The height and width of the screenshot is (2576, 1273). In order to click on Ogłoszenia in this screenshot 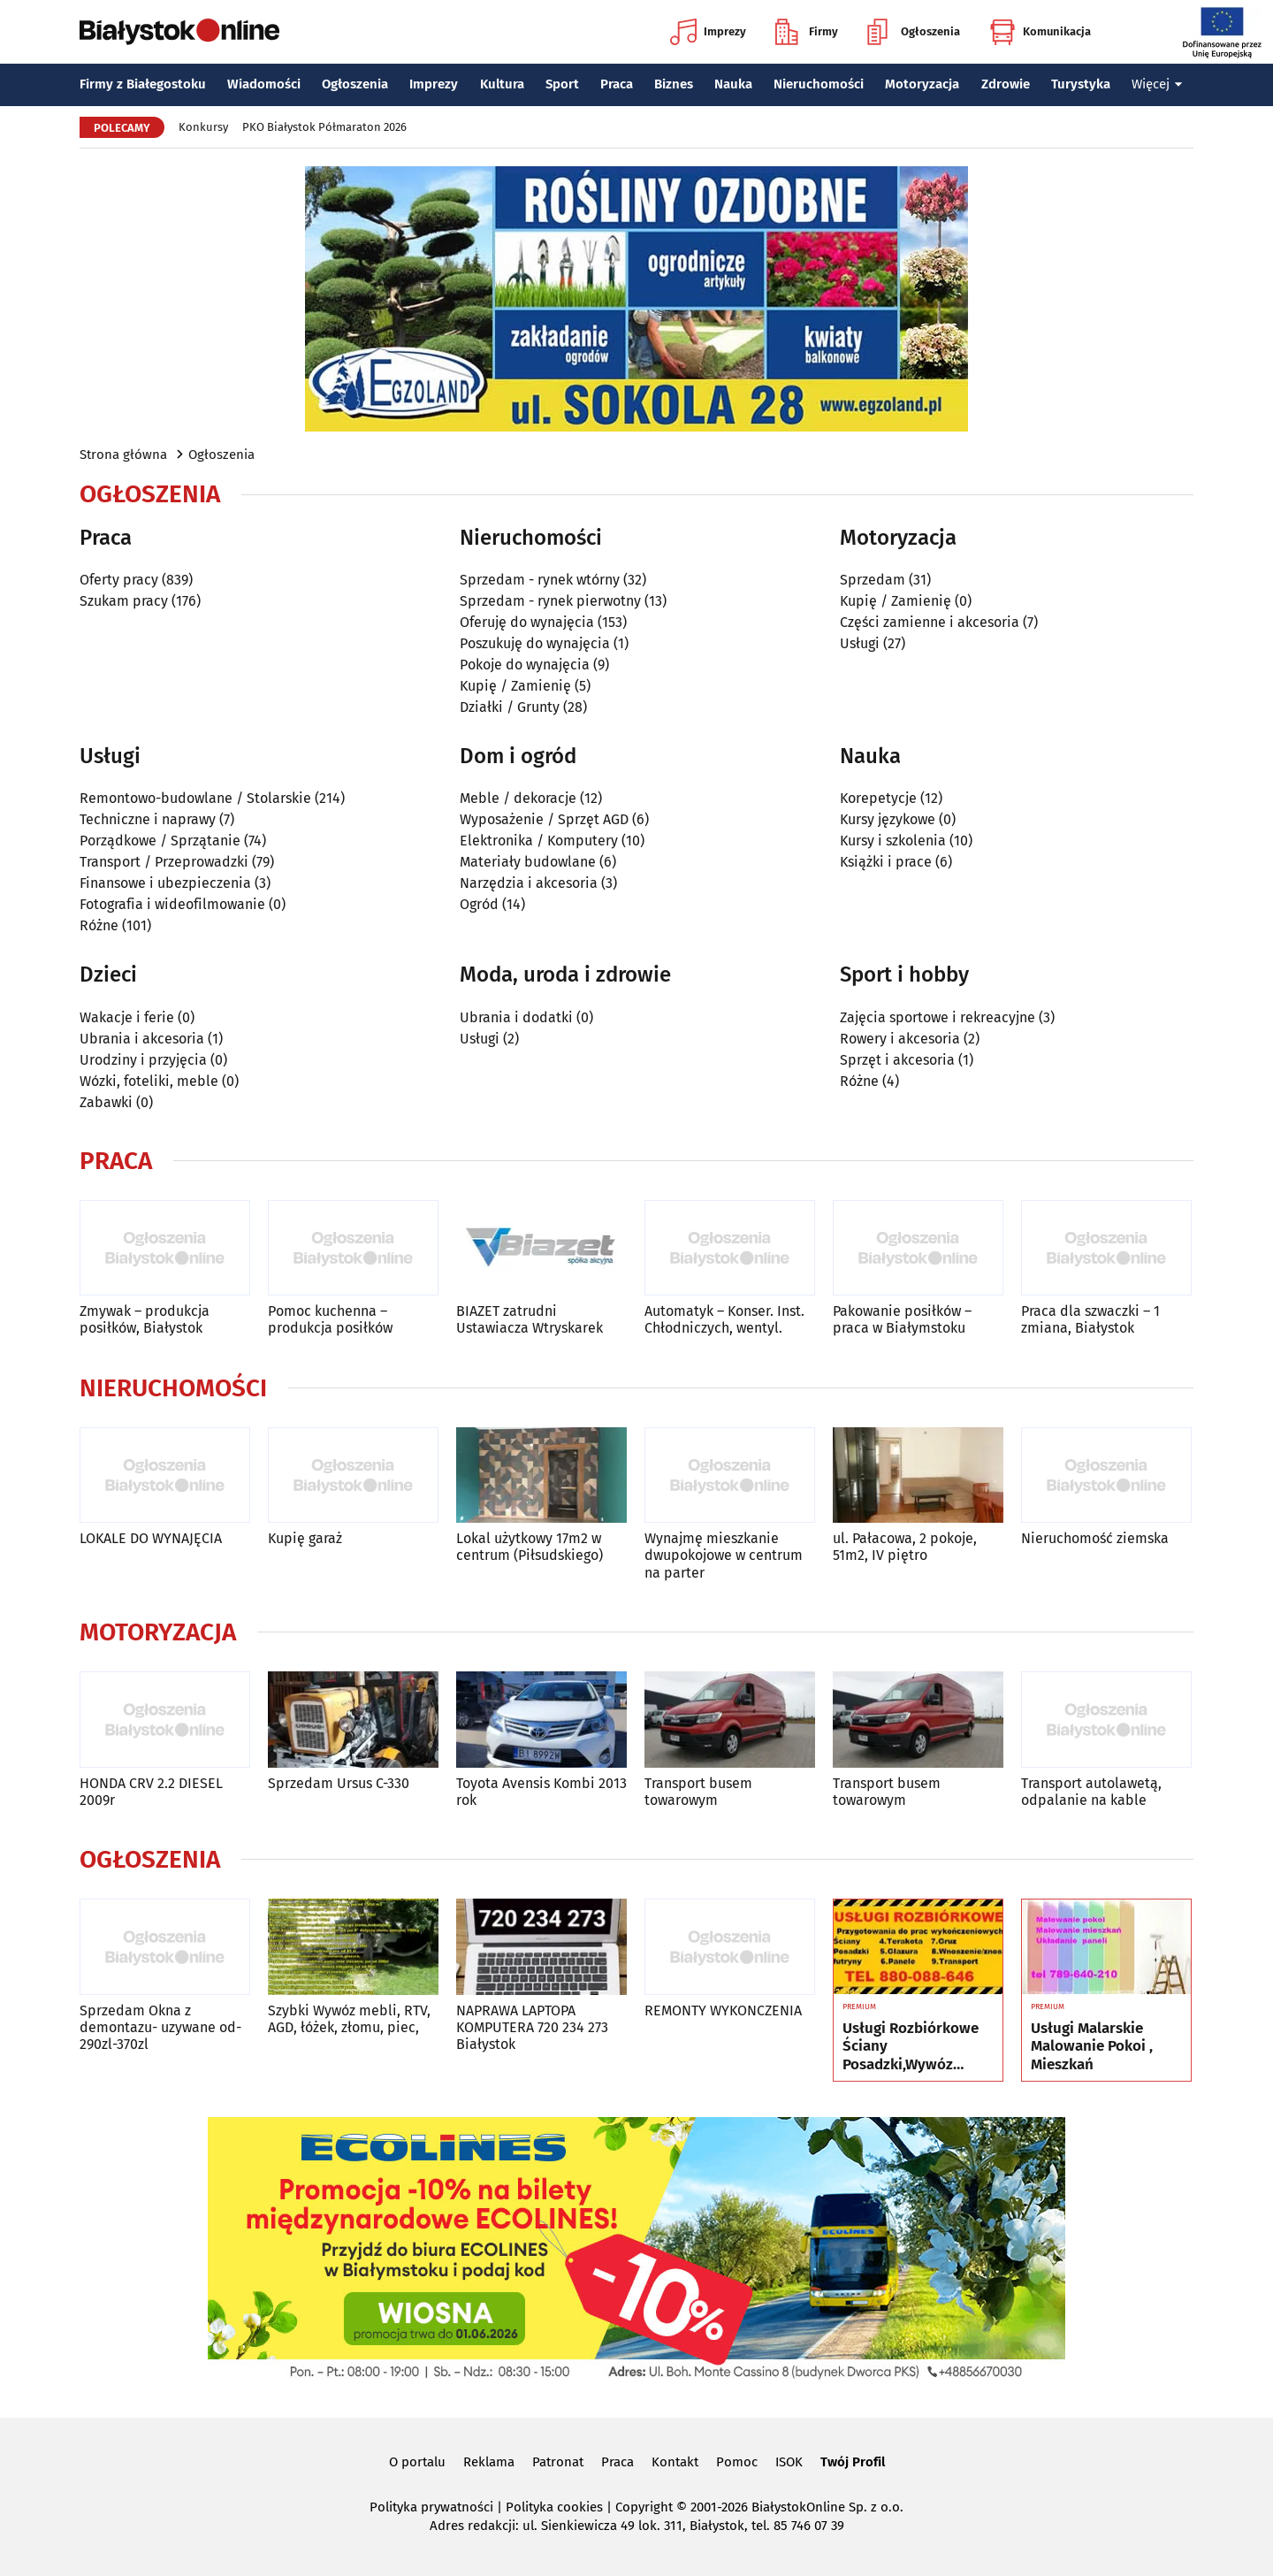, I will do `click(913, 32)`.